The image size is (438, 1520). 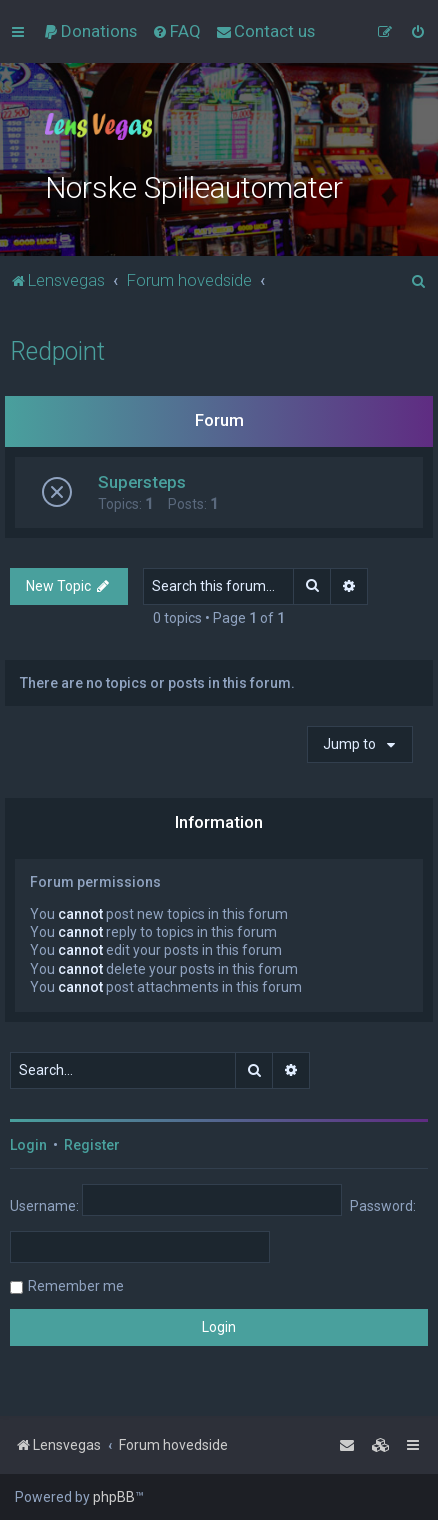 What do you see at coordinates (114, 1497) in the screenshot?
I see `phpBB` at bounding box center [114, 1497].